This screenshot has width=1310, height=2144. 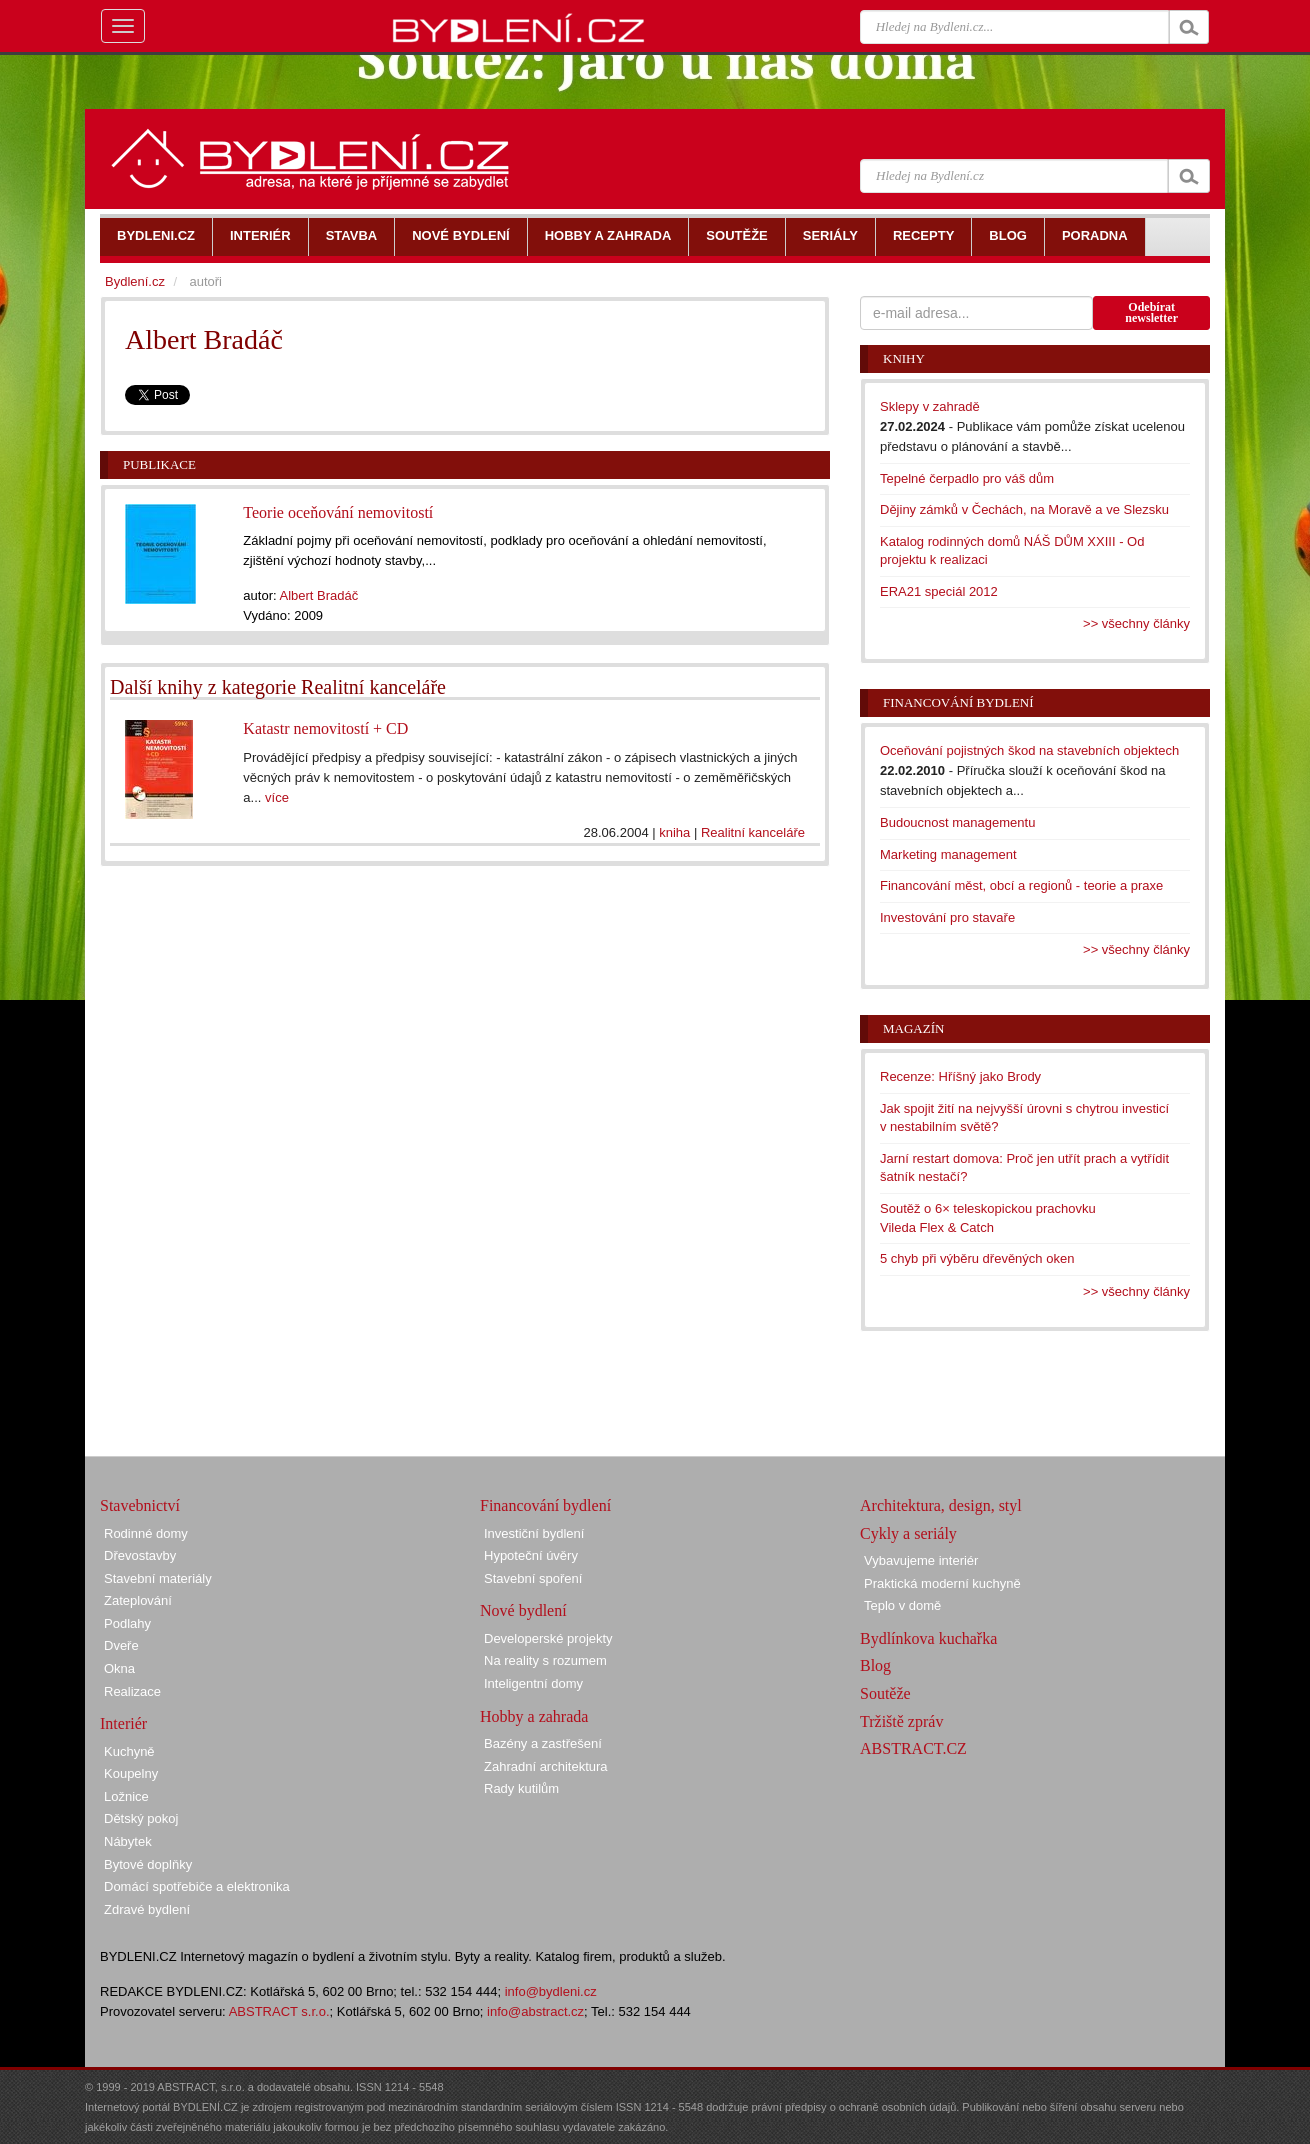 I want to click on Nové bydlení, so click(x=523, y=1610).